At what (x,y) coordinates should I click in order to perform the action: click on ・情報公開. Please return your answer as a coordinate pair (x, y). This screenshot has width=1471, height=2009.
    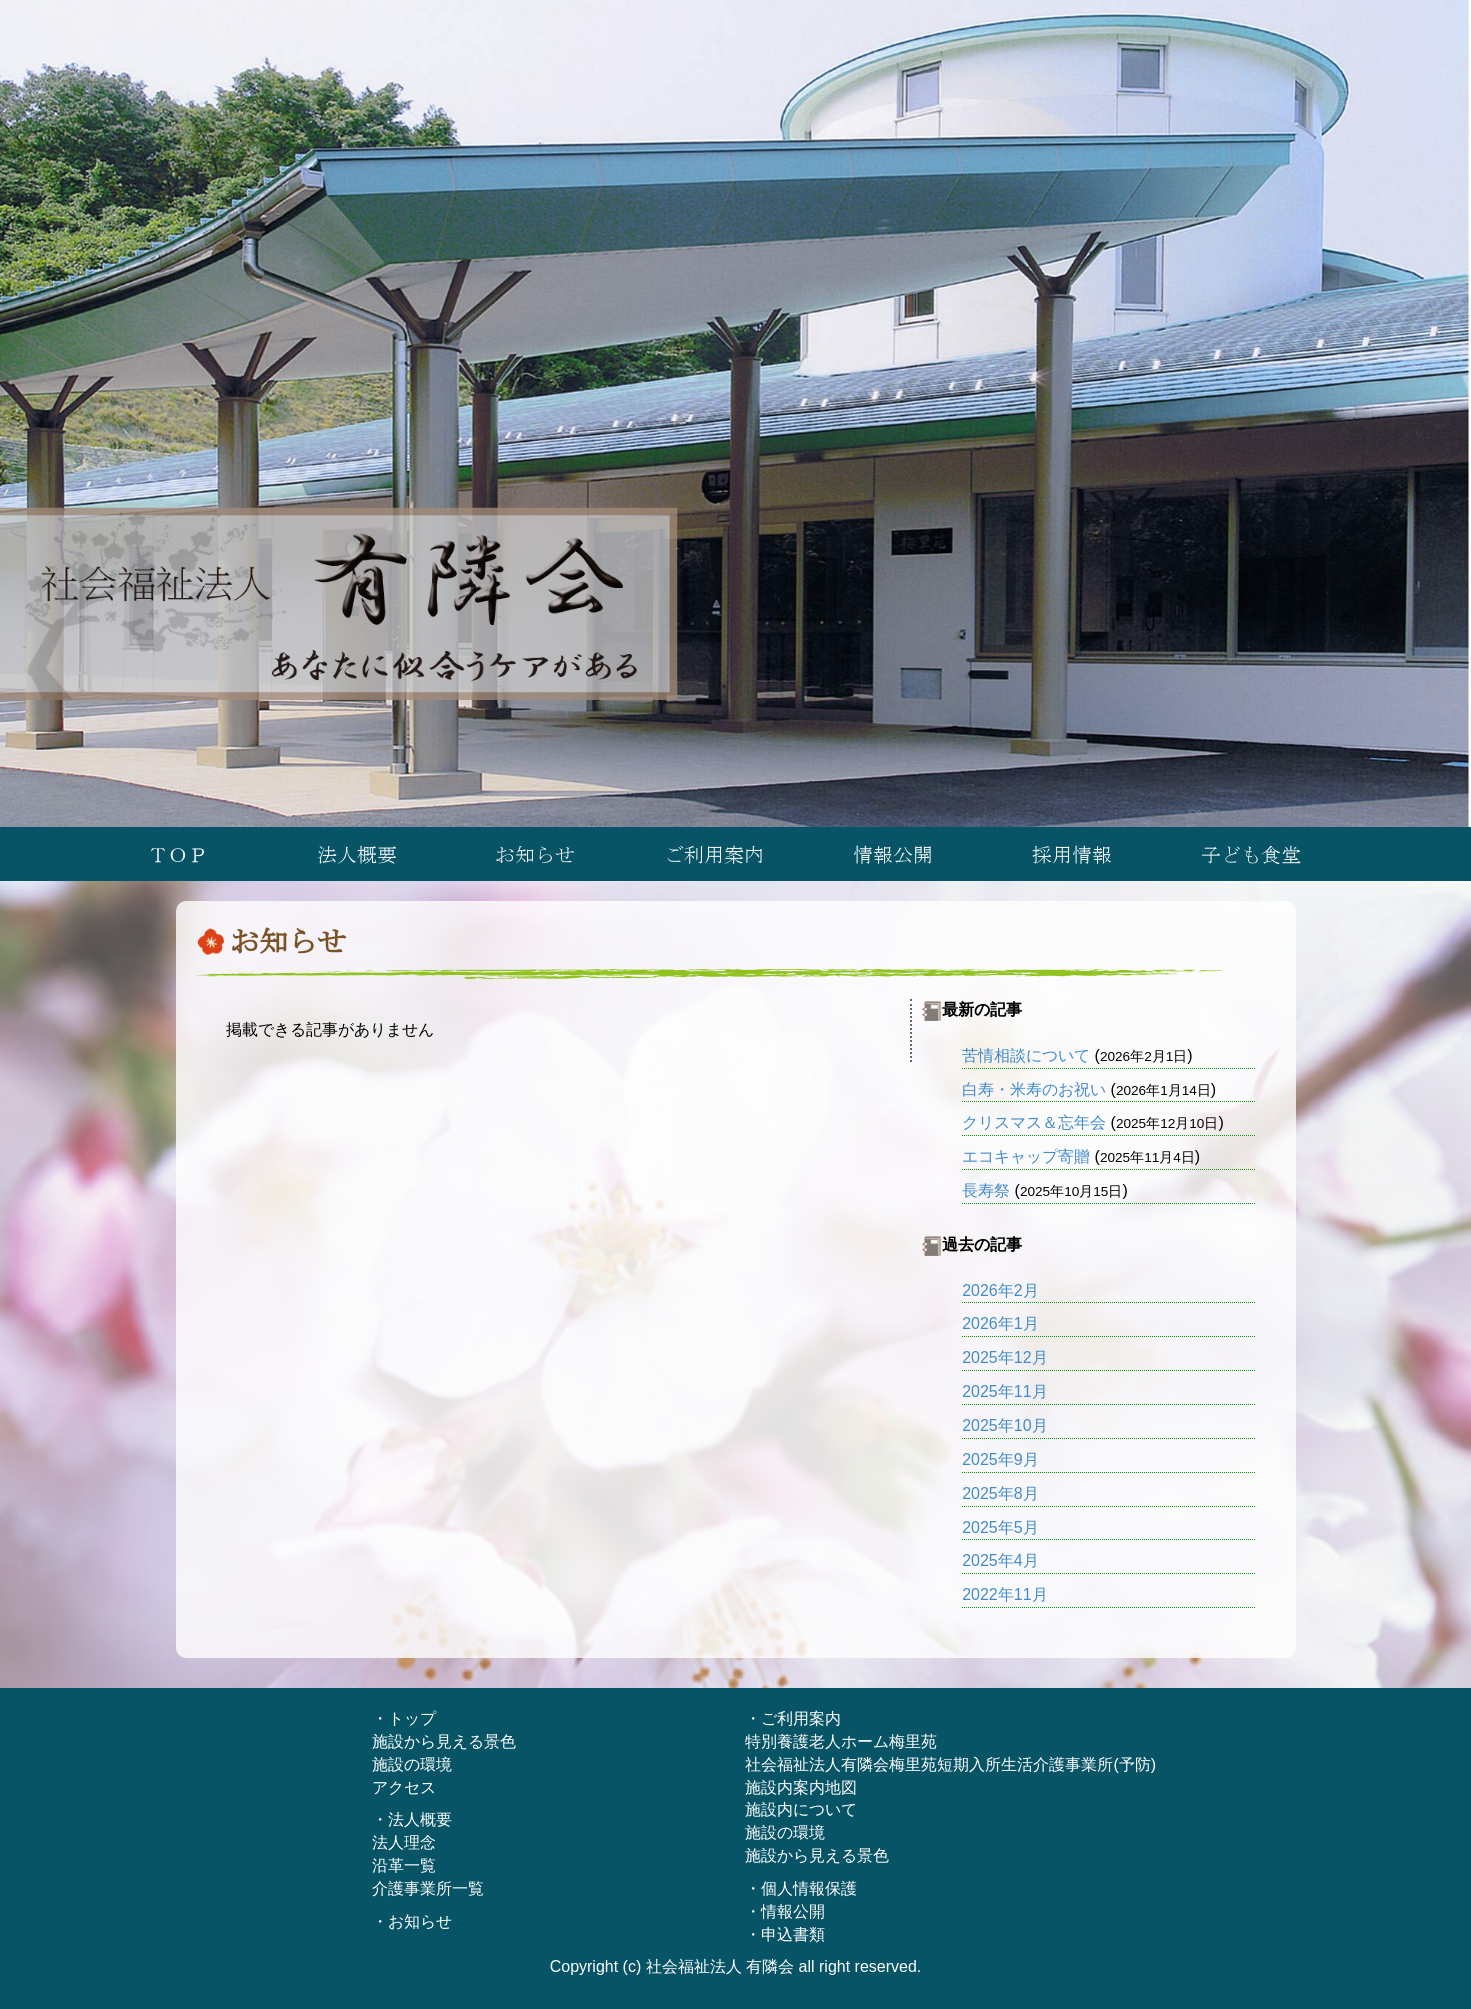
    Looking at the image, I should click on (785, 1911).